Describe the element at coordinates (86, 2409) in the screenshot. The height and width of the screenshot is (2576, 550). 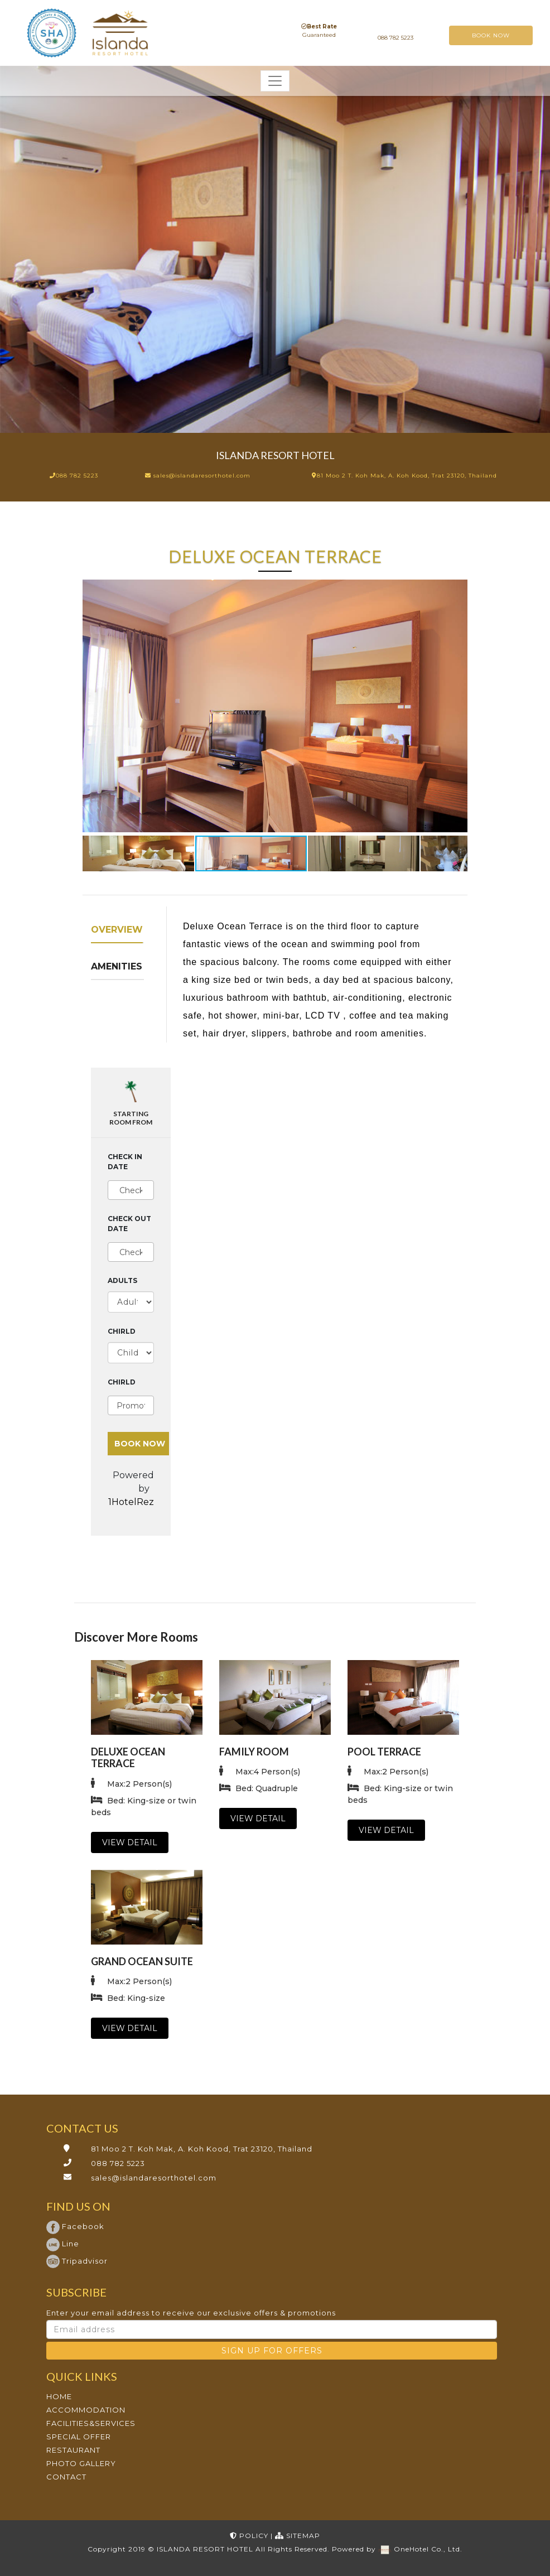
I see `ACCOMMODATION` at that location.